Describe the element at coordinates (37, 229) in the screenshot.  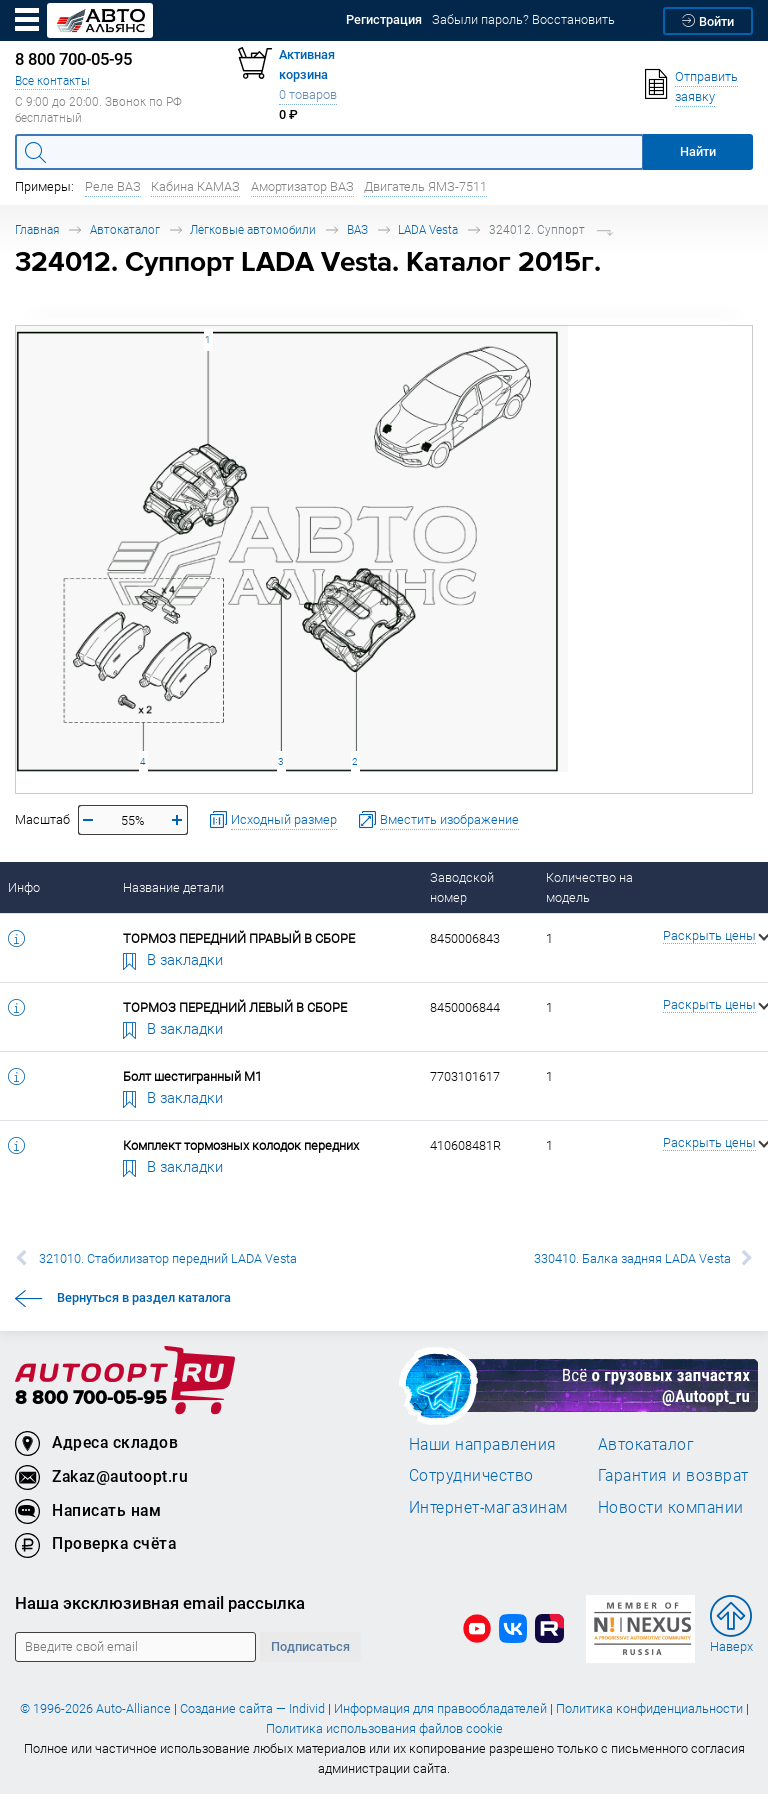
I see `Главная` at that location.